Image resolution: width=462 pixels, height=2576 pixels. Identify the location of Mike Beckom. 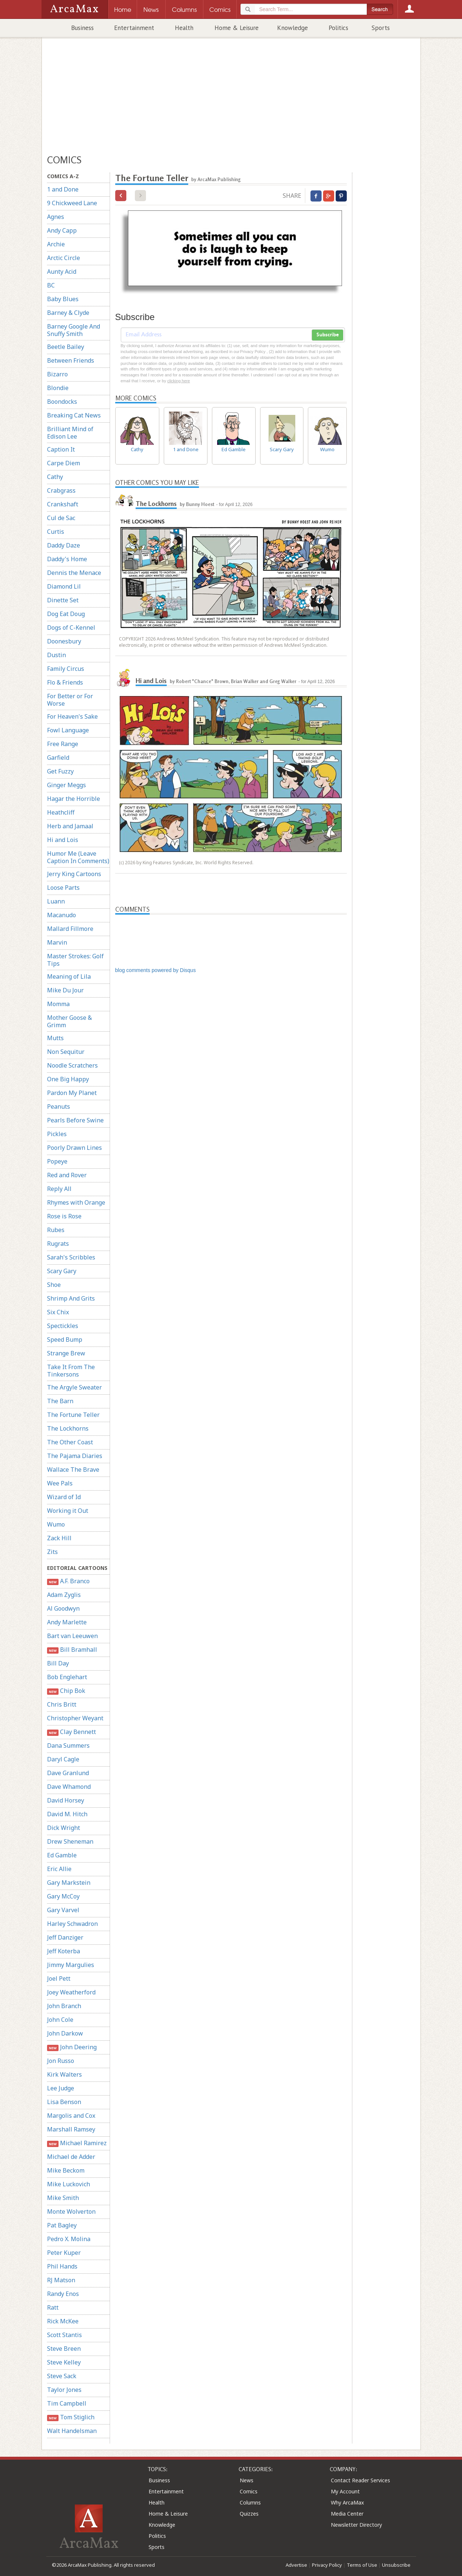
(65, 2170).